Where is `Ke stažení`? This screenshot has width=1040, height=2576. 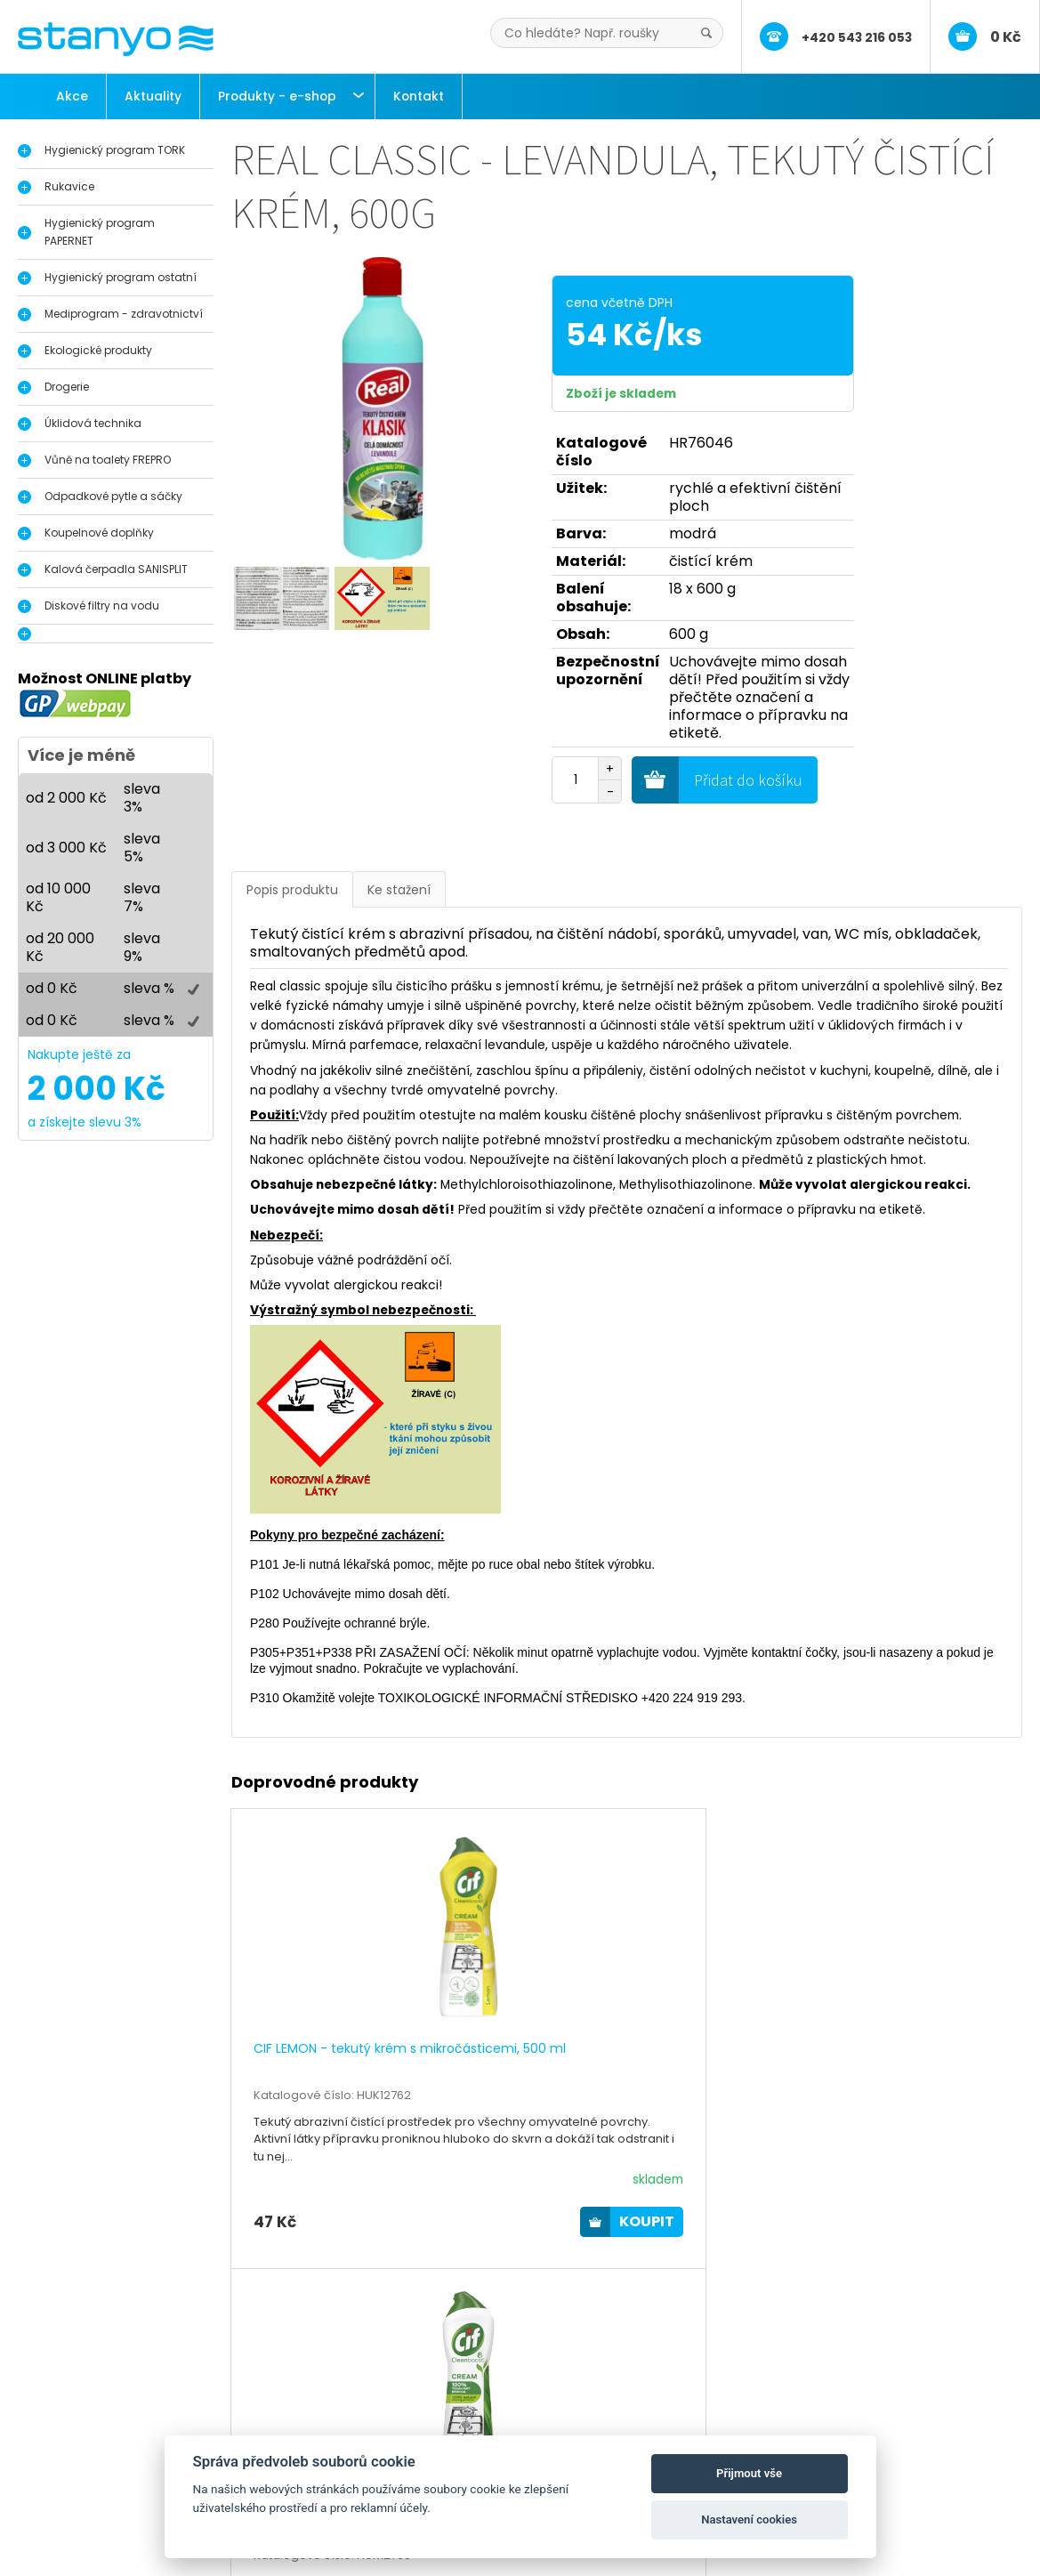
Ke stažení is located at coordinates (399, 890).